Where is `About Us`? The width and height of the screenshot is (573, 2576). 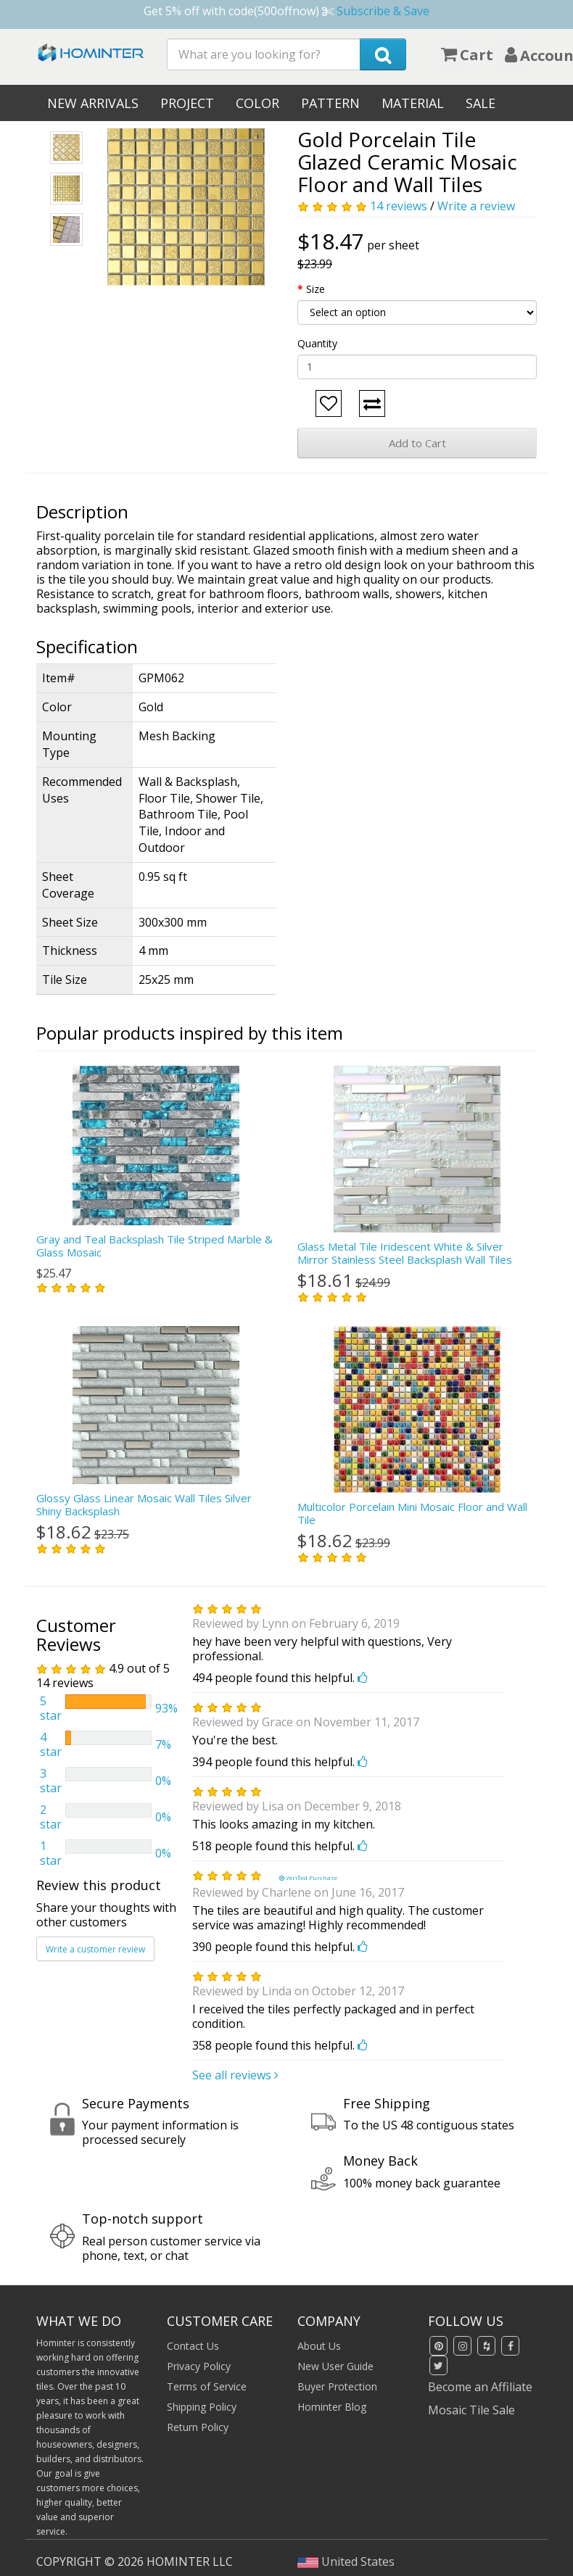
About Us is located at coordinates (319, 2346).